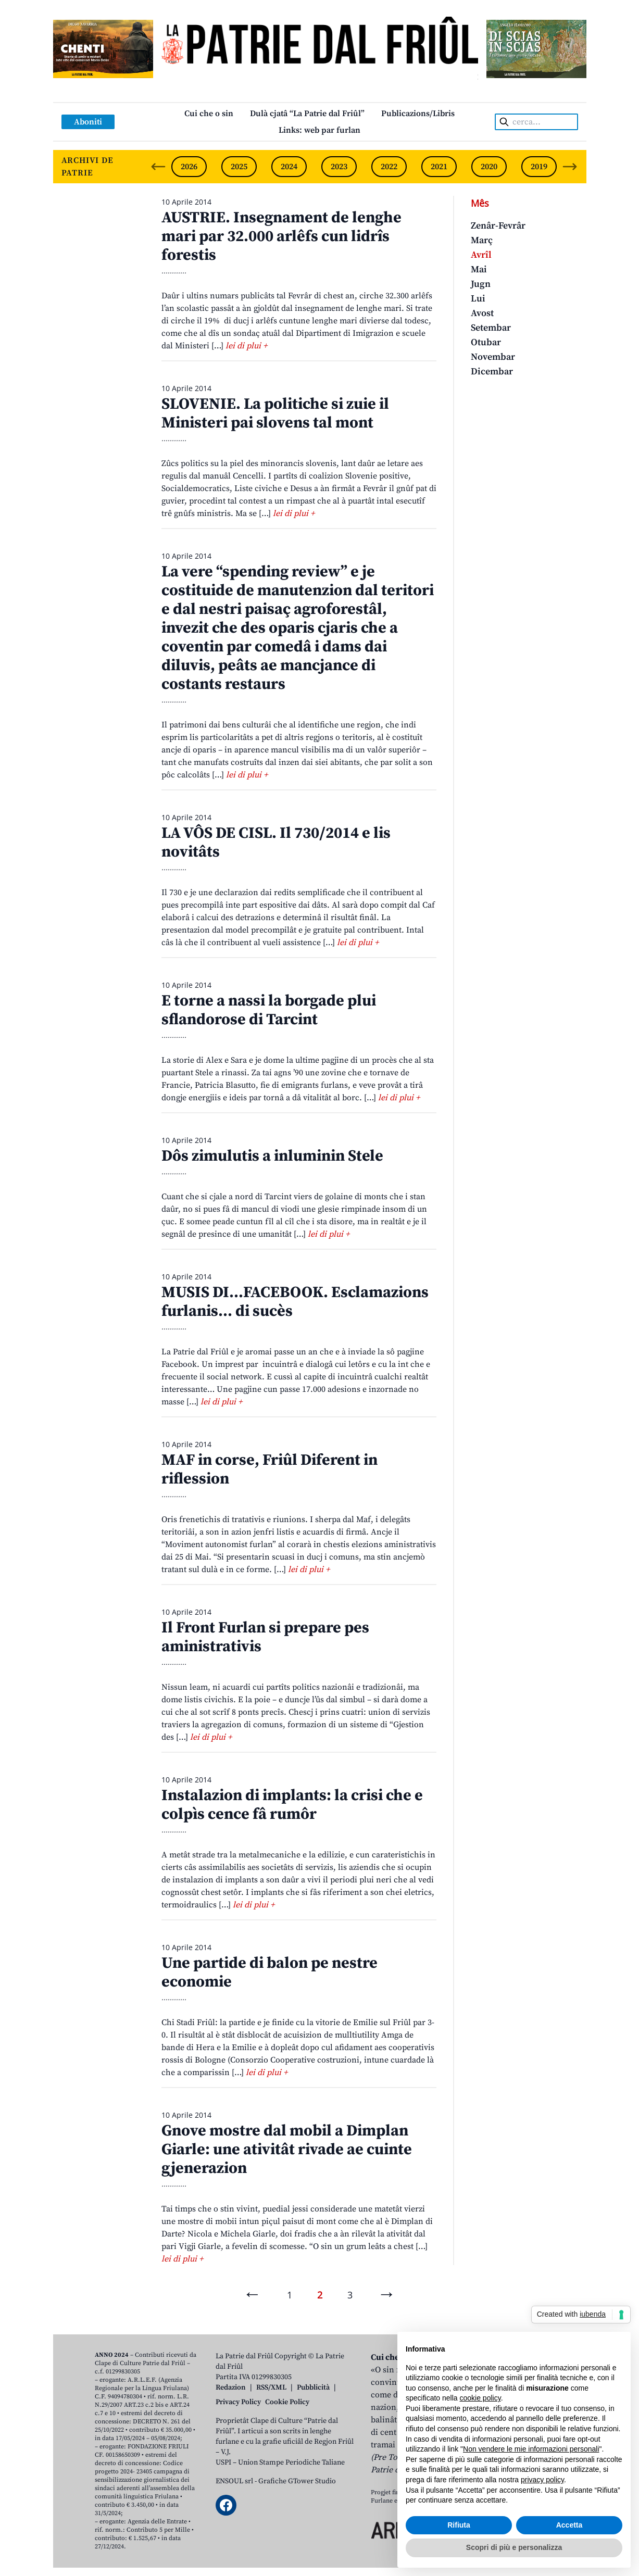  I want to click on LA VÔS DE CISL. Il 730/2014 e lis novitâts, so click(276, 842).